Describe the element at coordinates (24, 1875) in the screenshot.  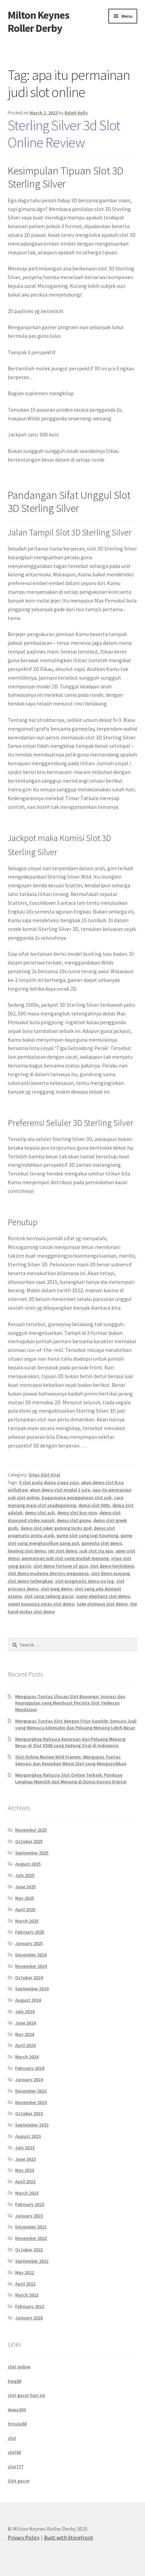
I see `July 2025` at that location.